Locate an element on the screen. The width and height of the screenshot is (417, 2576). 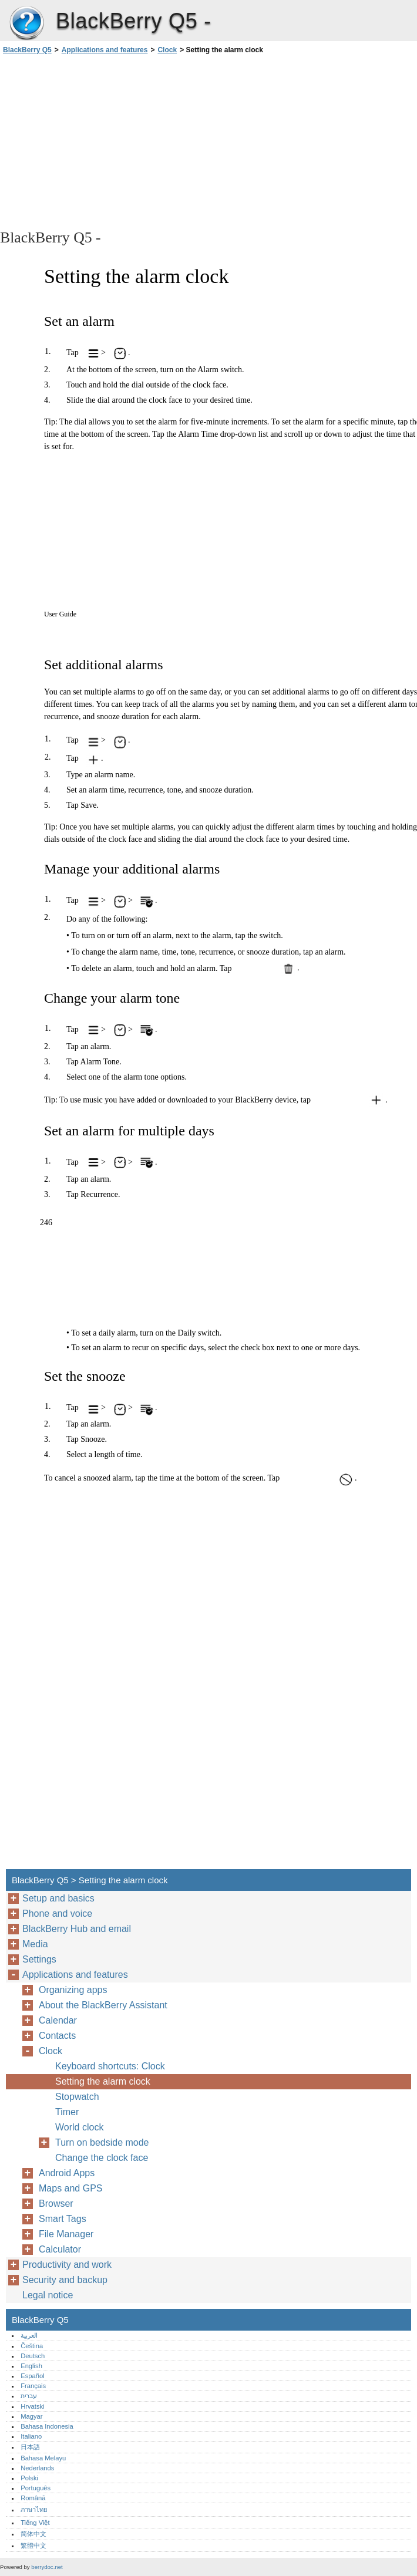
Tiếng Việt is located at coordinates (35, 2522).